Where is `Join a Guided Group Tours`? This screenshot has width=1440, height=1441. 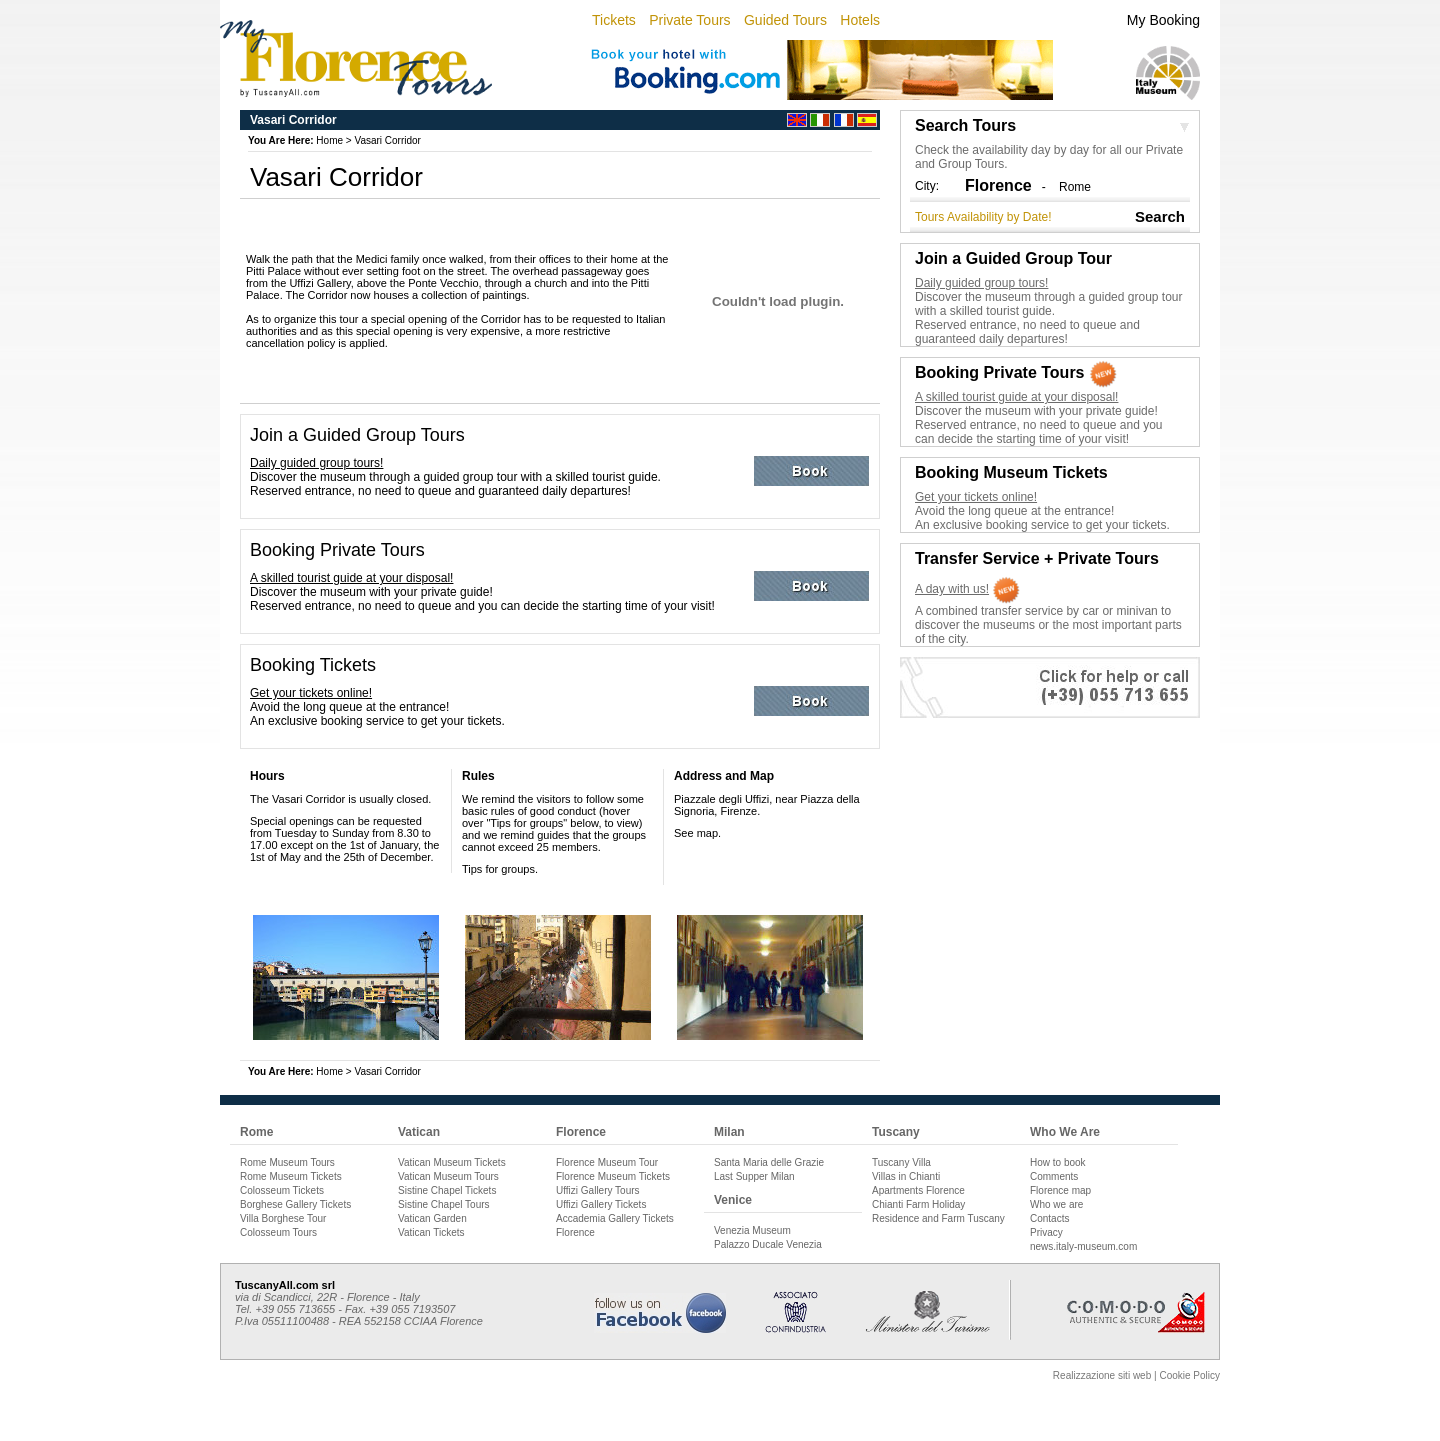 Join a Guided Group Tours is located at coordinates (357, 435).